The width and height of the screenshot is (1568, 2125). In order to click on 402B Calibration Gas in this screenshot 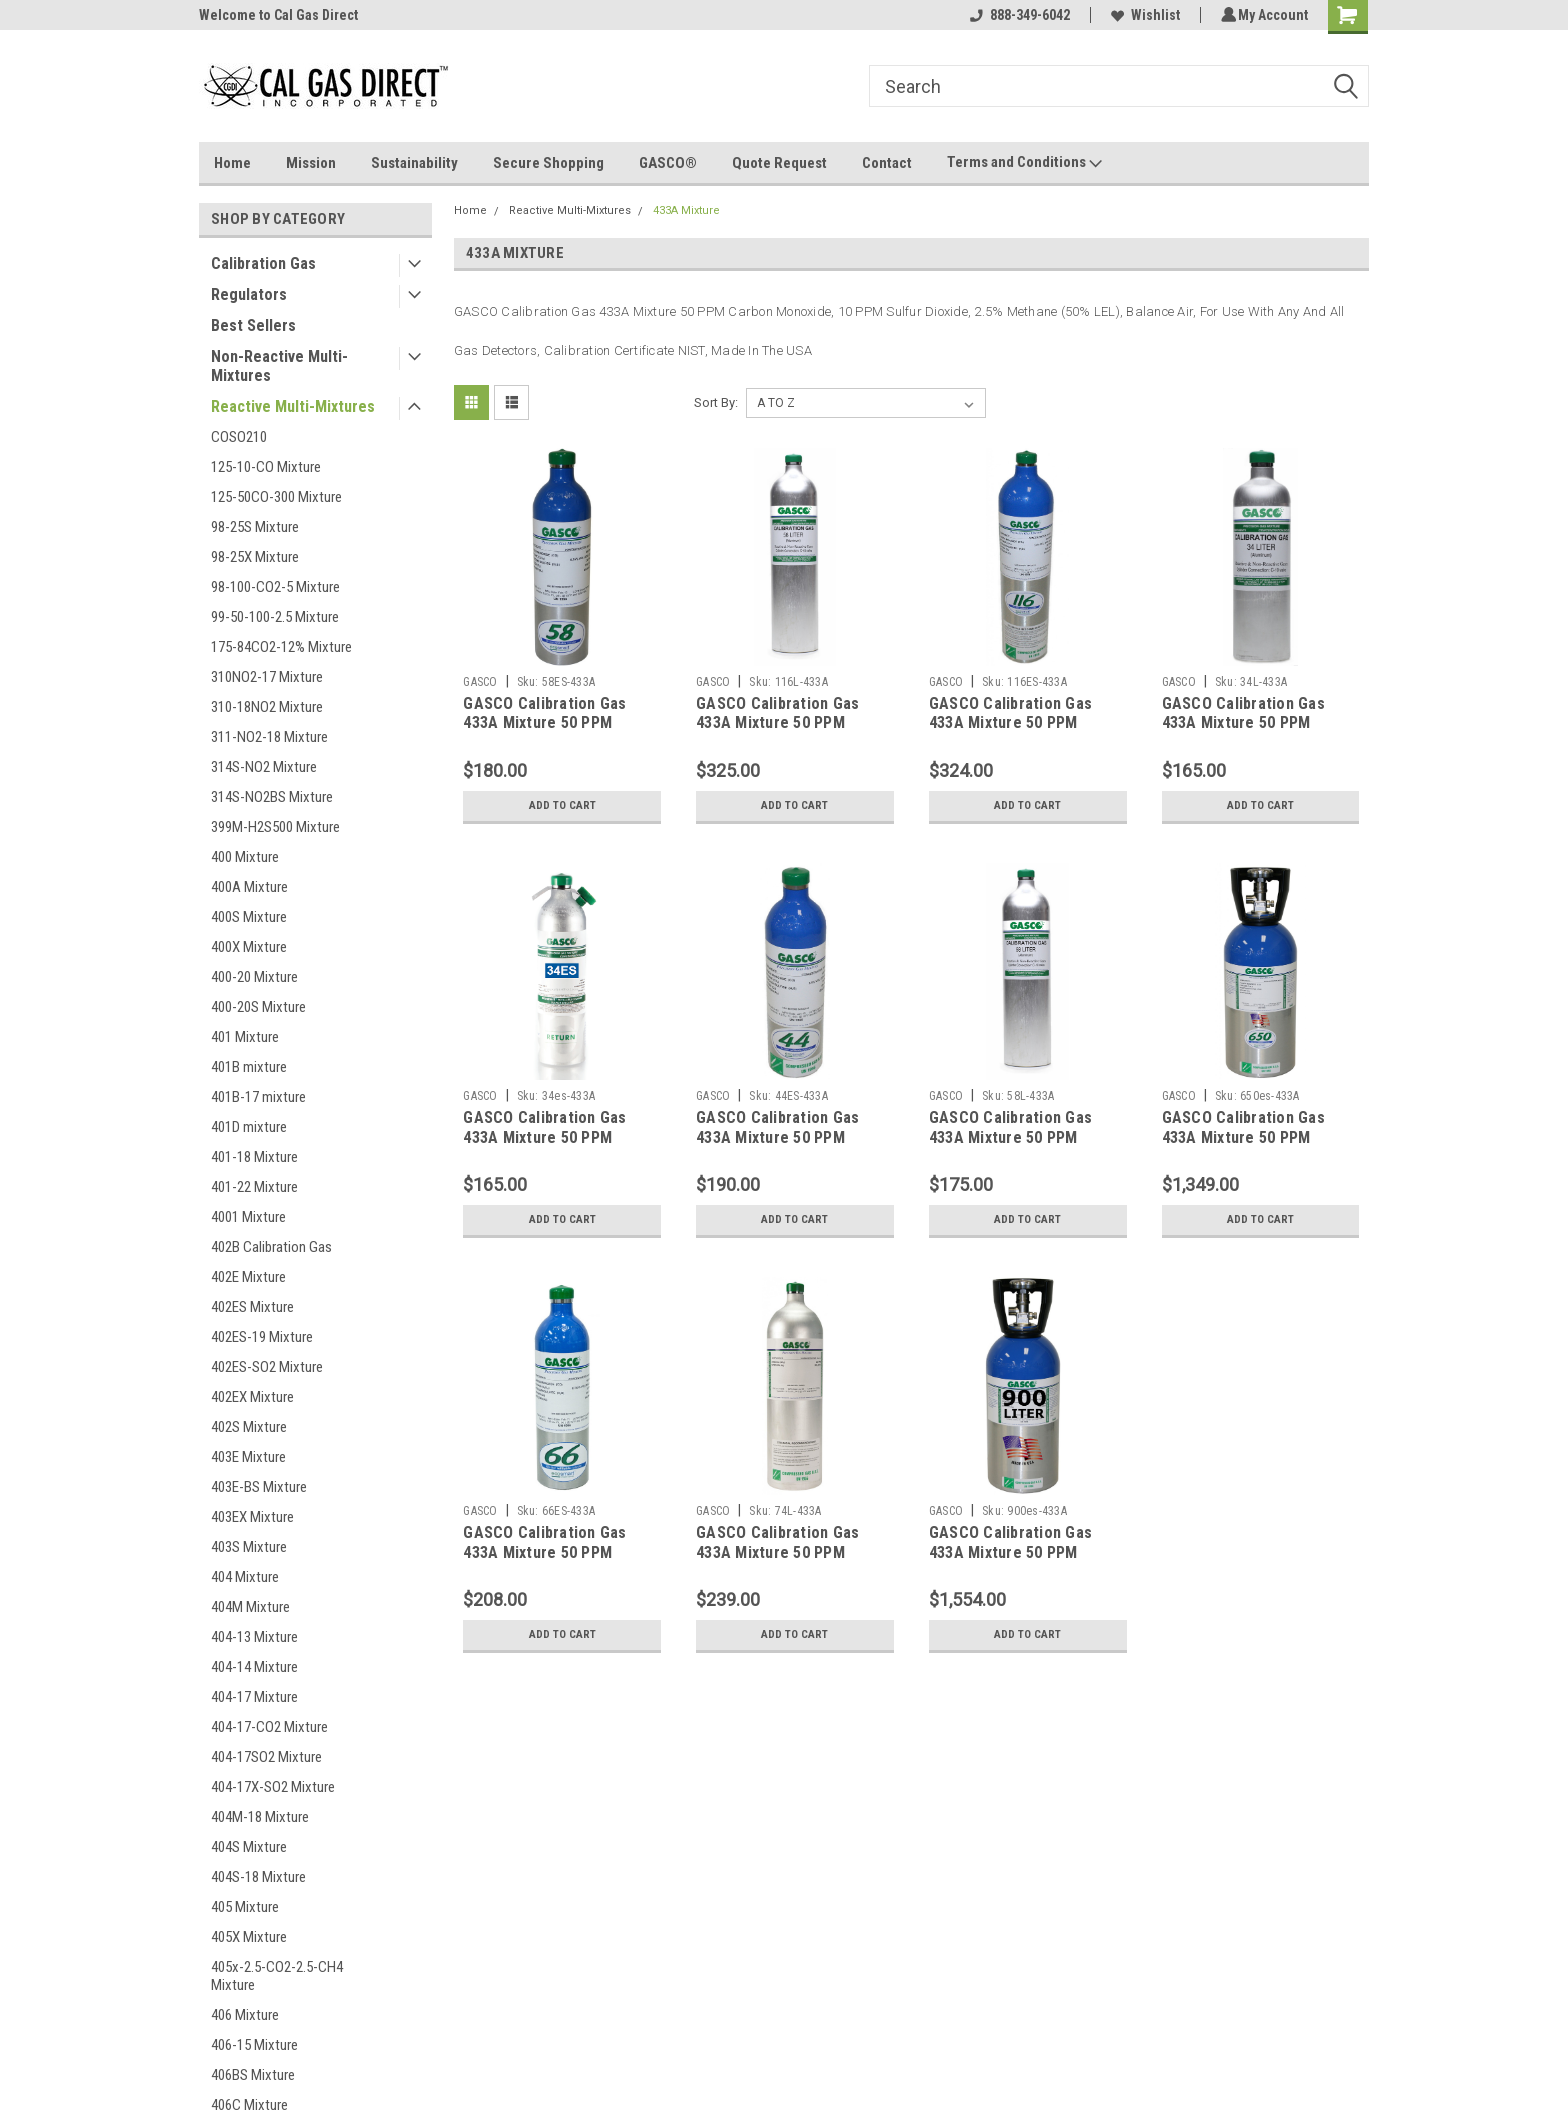, I will do `click(271, 1247)`.